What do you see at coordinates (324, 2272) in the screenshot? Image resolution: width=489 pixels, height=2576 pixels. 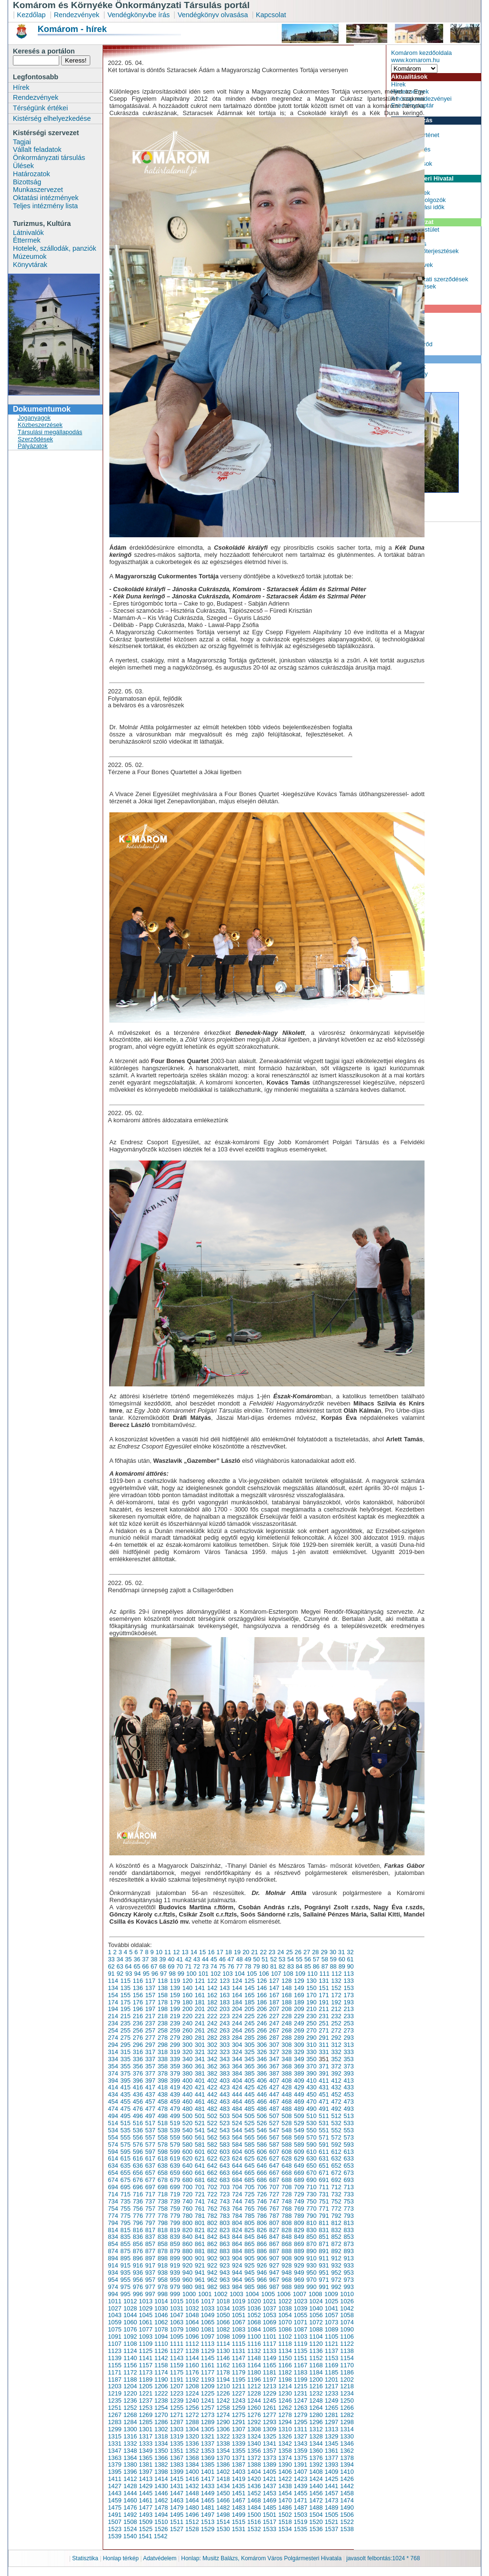 I see `951` at bounding box center [324, 2272].